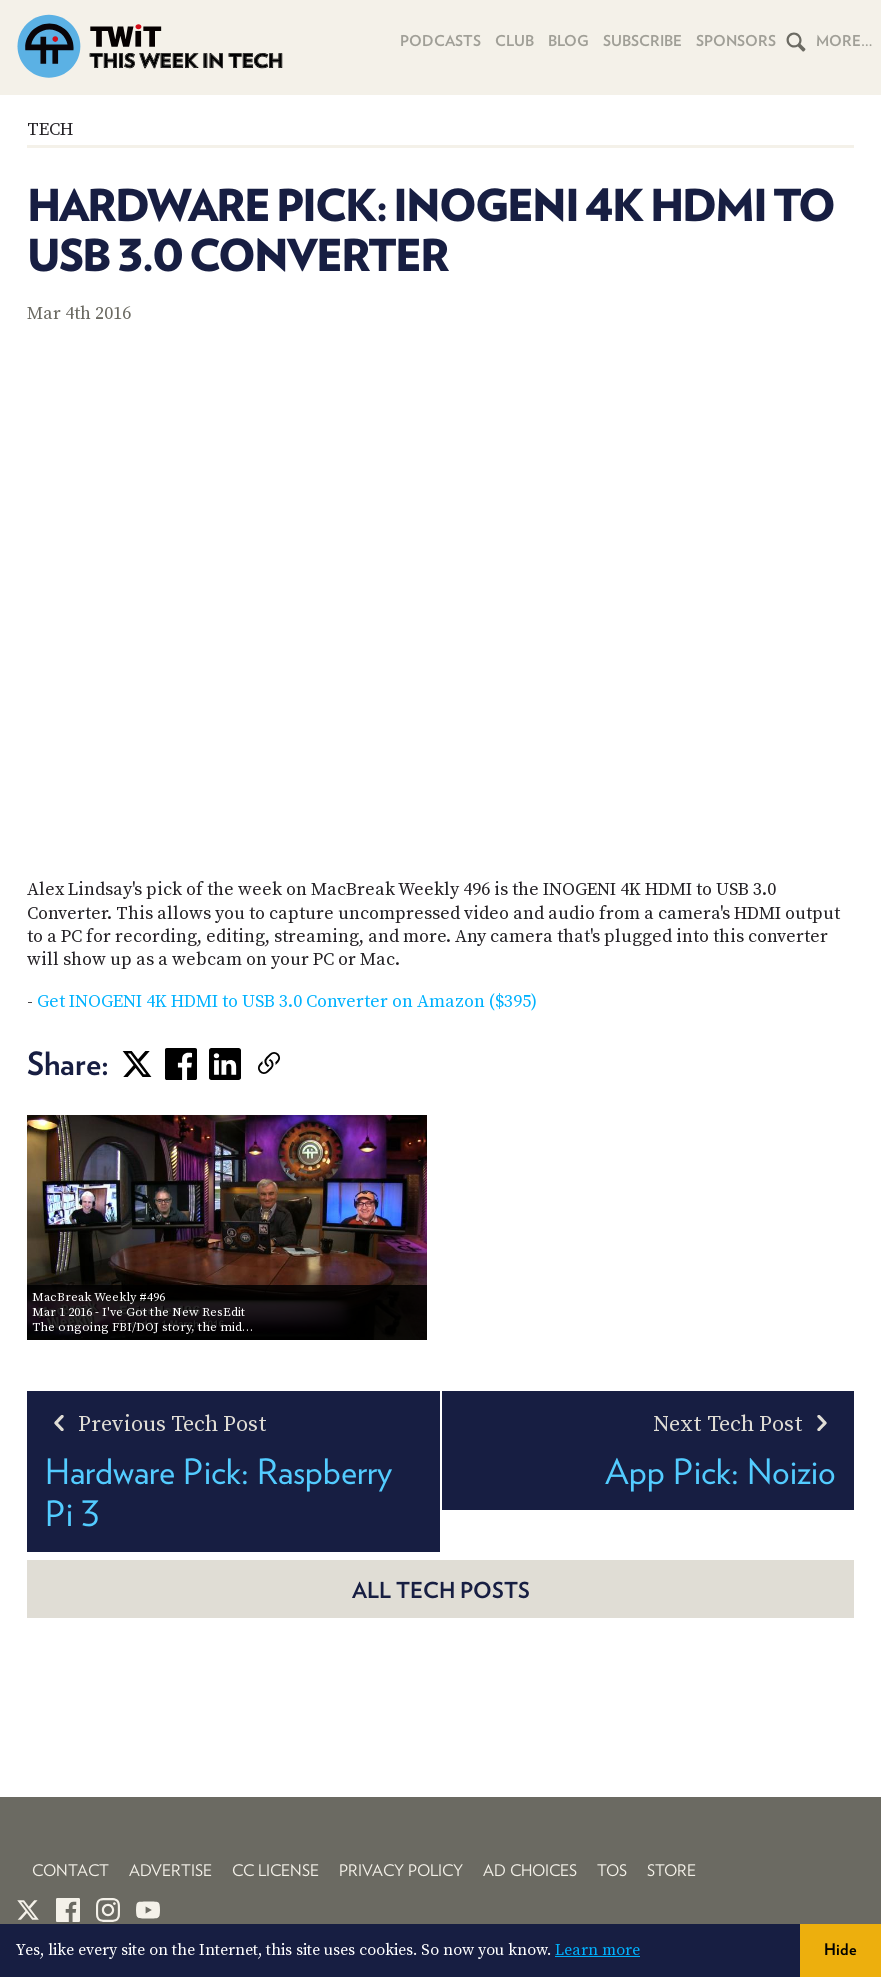 The height and width of the screenshot is (1977, 881). I want to click on All Tech posts, so click(441, 1590).